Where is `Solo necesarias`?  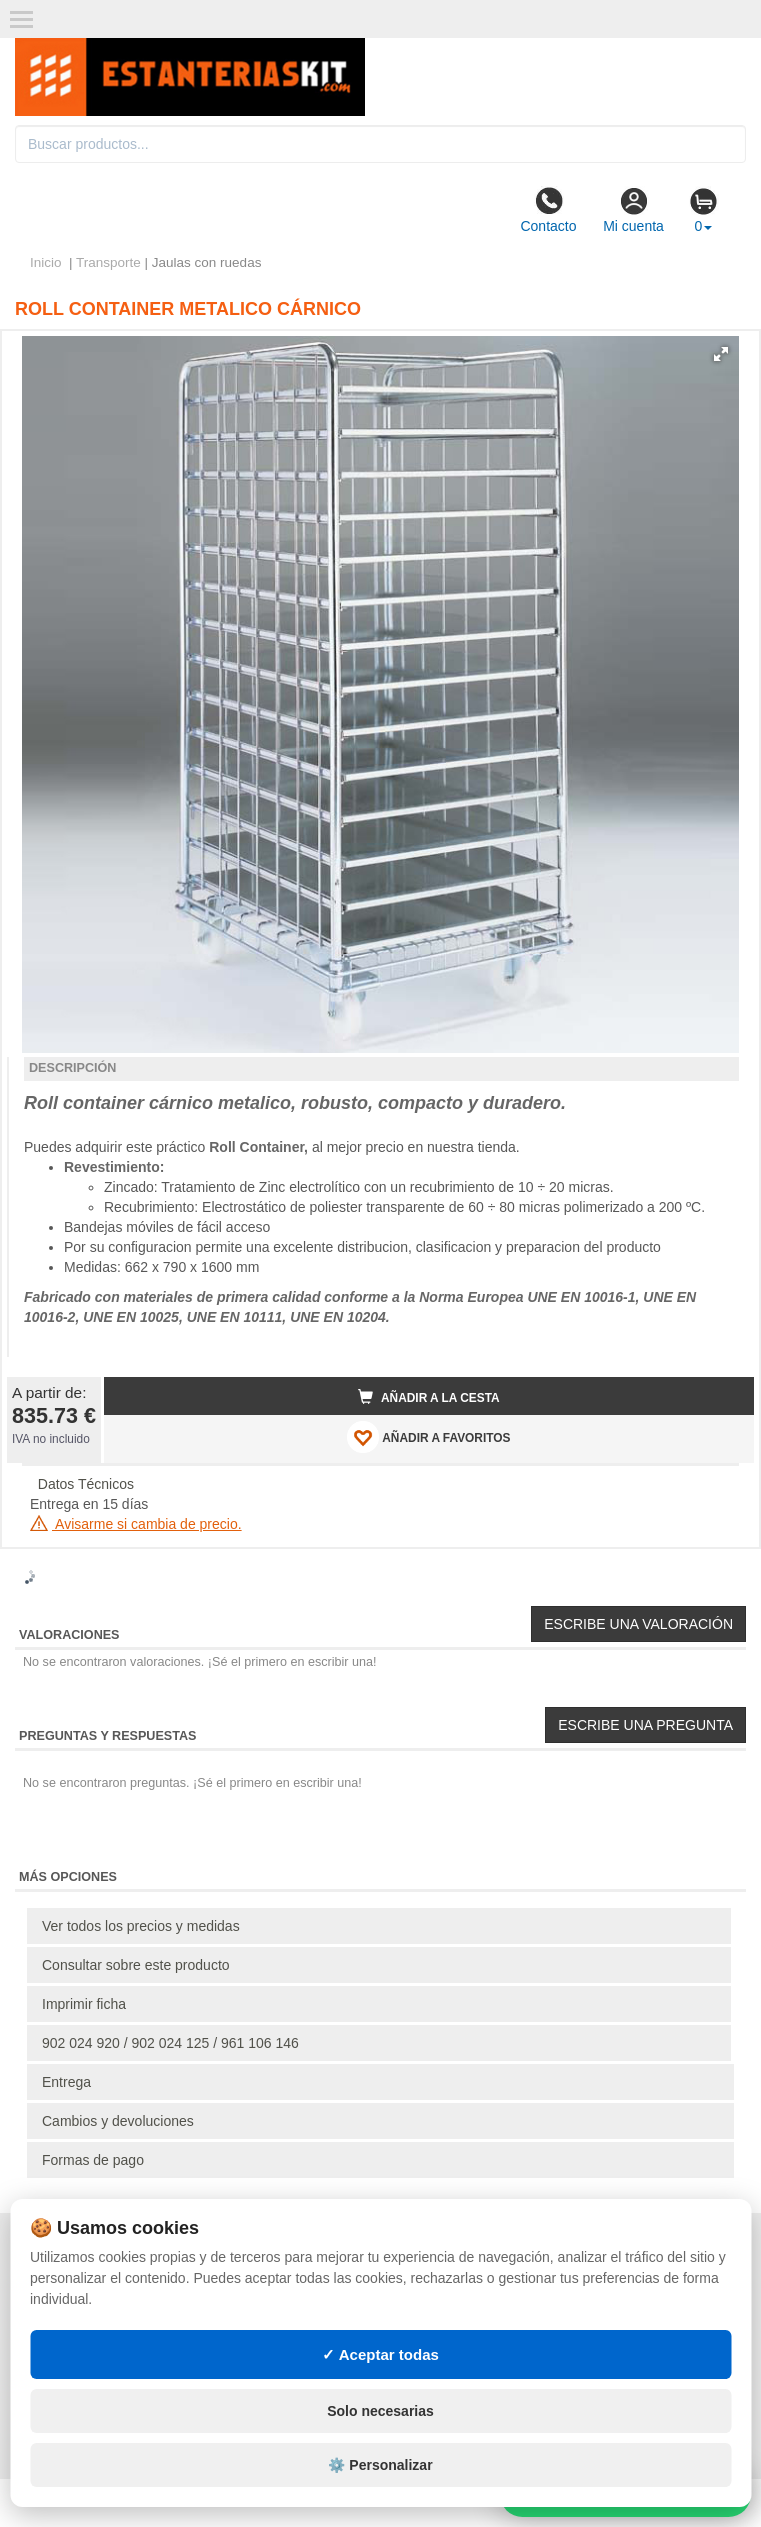
Solo necesarias is located at coordinates (380, 2411).